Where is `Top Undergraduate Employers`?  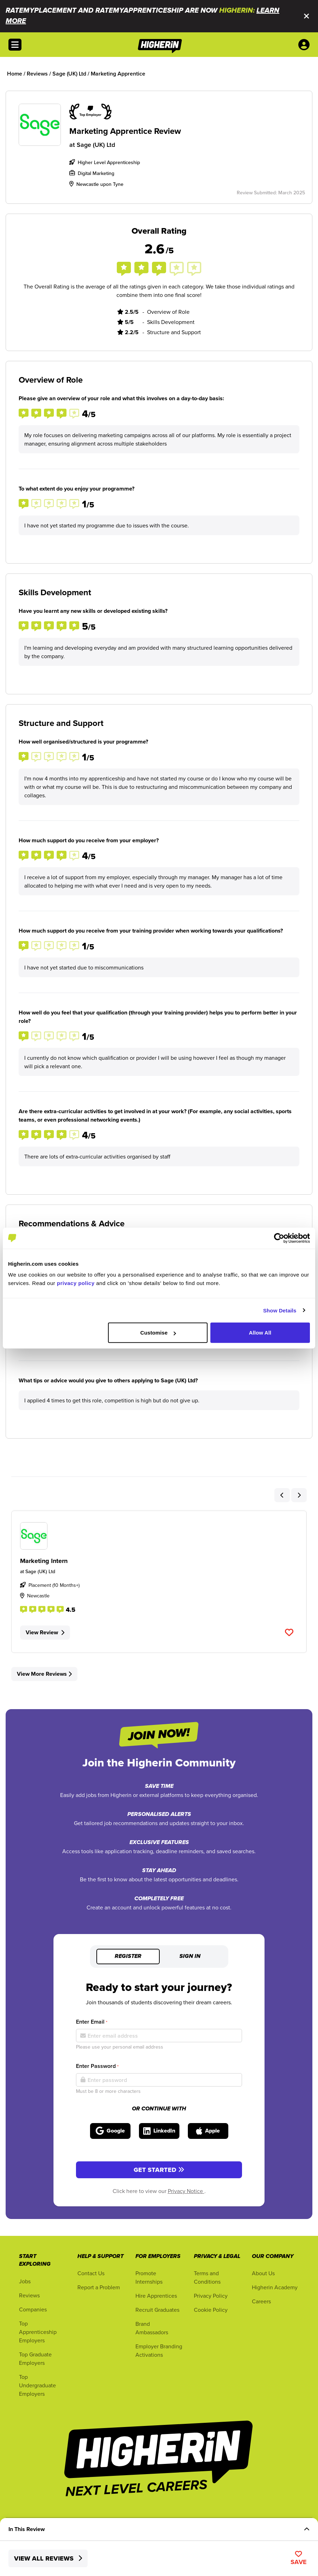
Top Undergraduate Employers is located at coordinates (37, 2385).